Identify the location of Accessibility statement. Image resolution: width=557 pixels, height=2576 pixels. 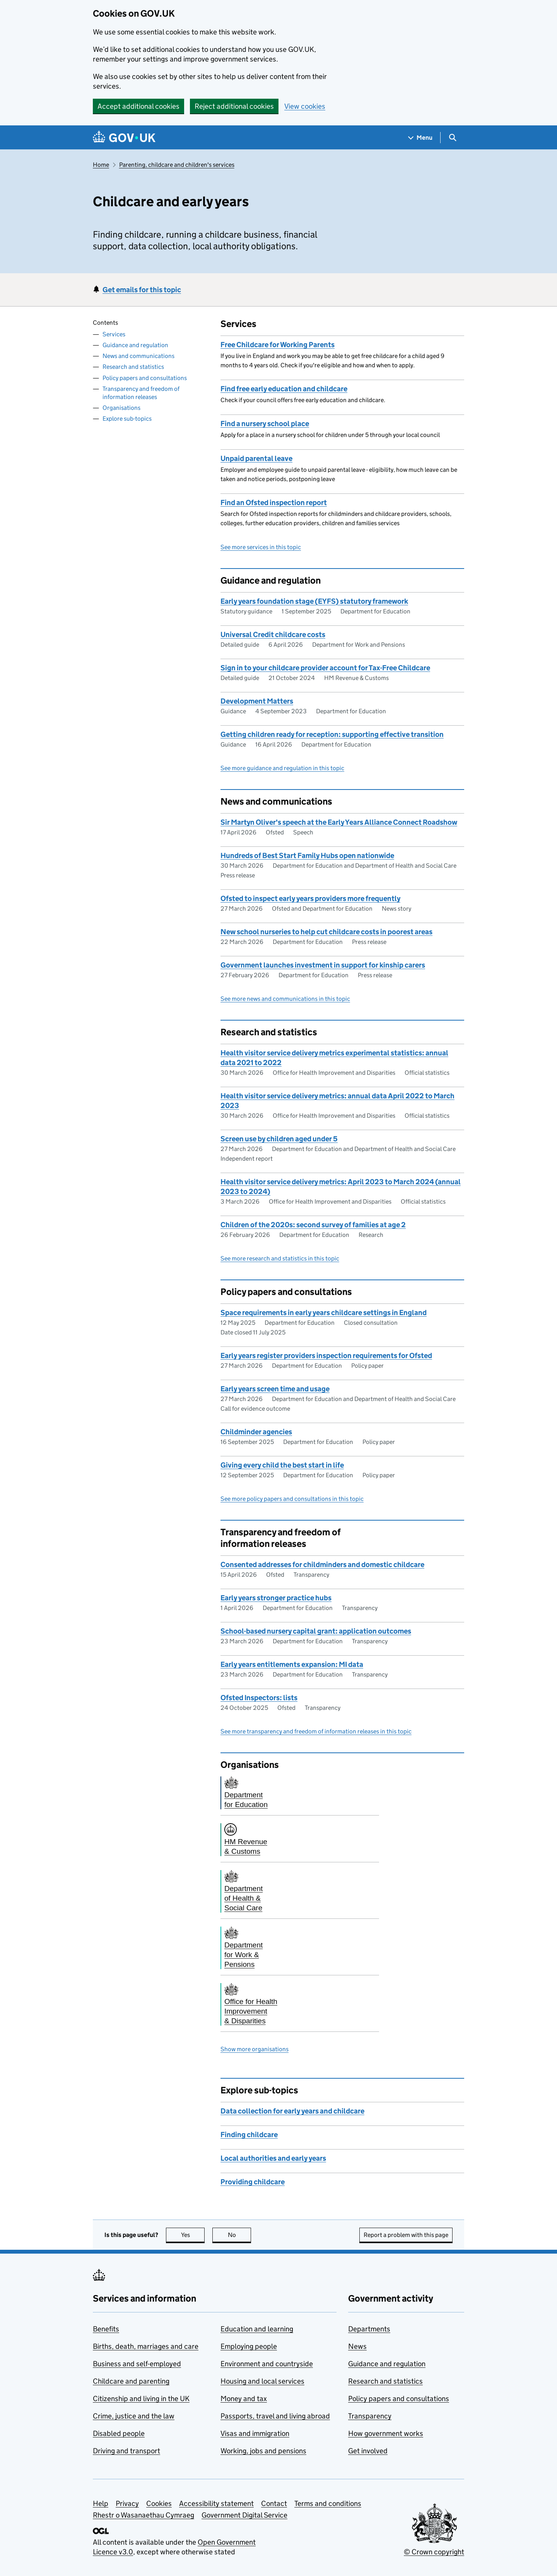
(216, 2503).